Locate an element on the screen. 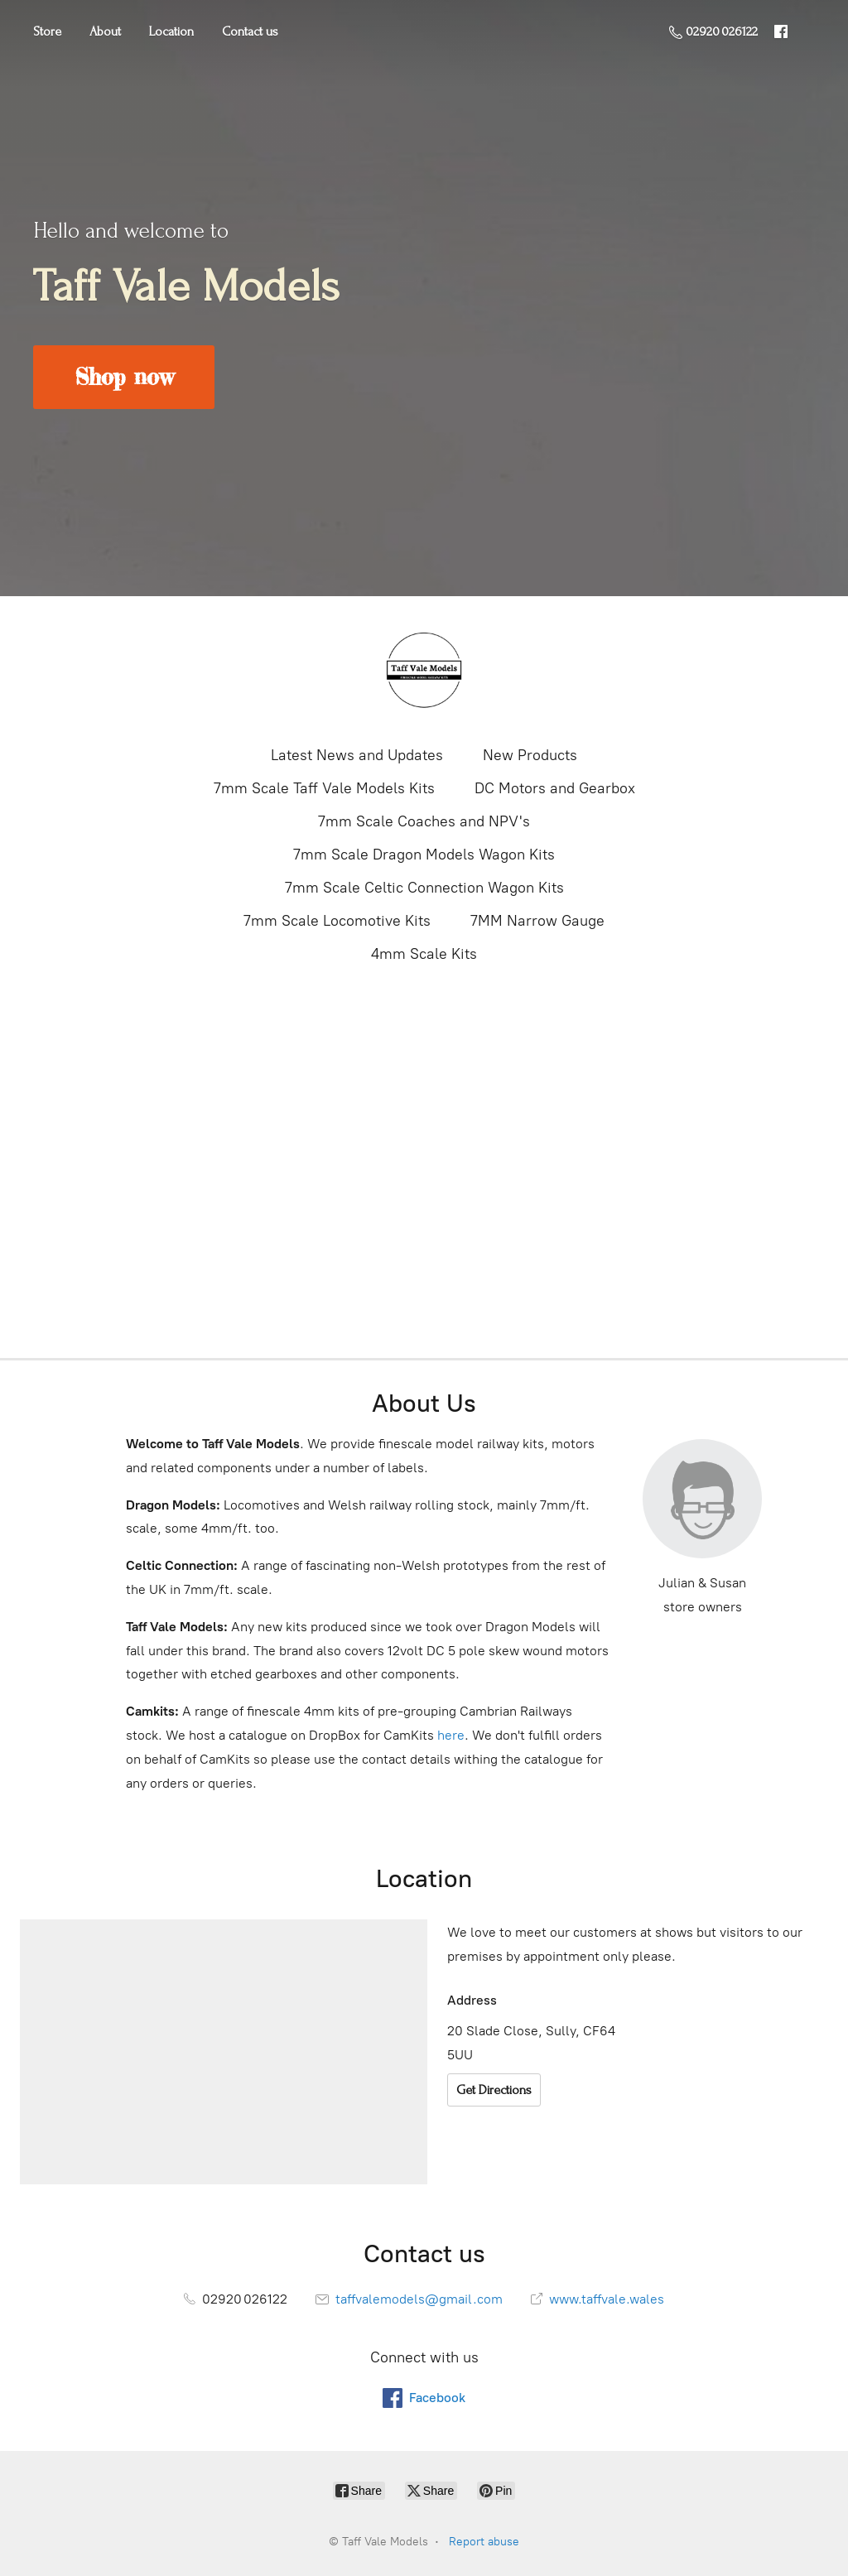  7mm Scale Coaches and NPV's is located at coordinates (424, 821).